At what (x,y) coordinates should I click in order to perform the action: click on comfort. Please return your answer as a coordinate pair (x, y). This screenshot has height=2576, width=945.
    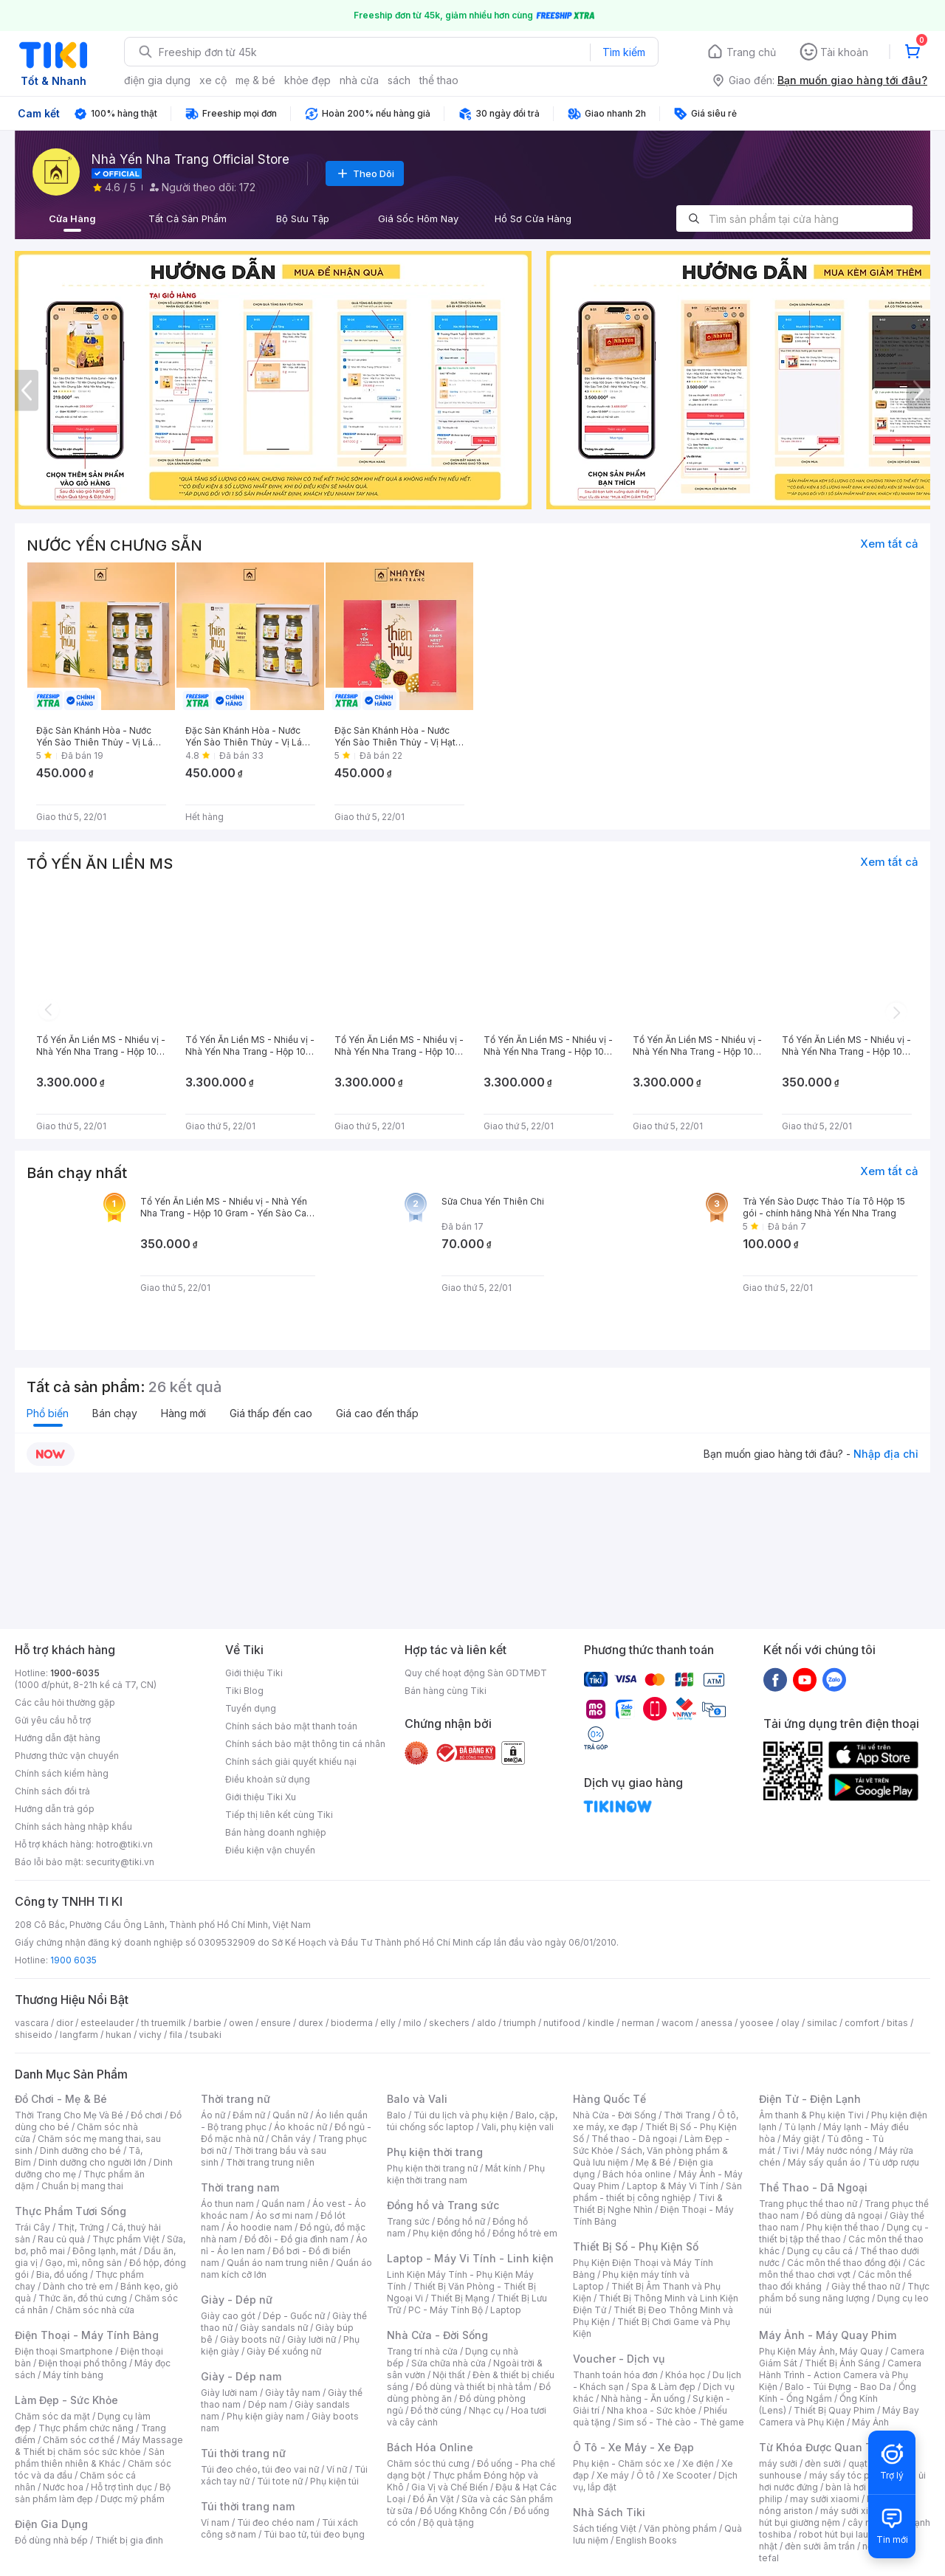
    Looking at the image, I should click on (862, 2022).